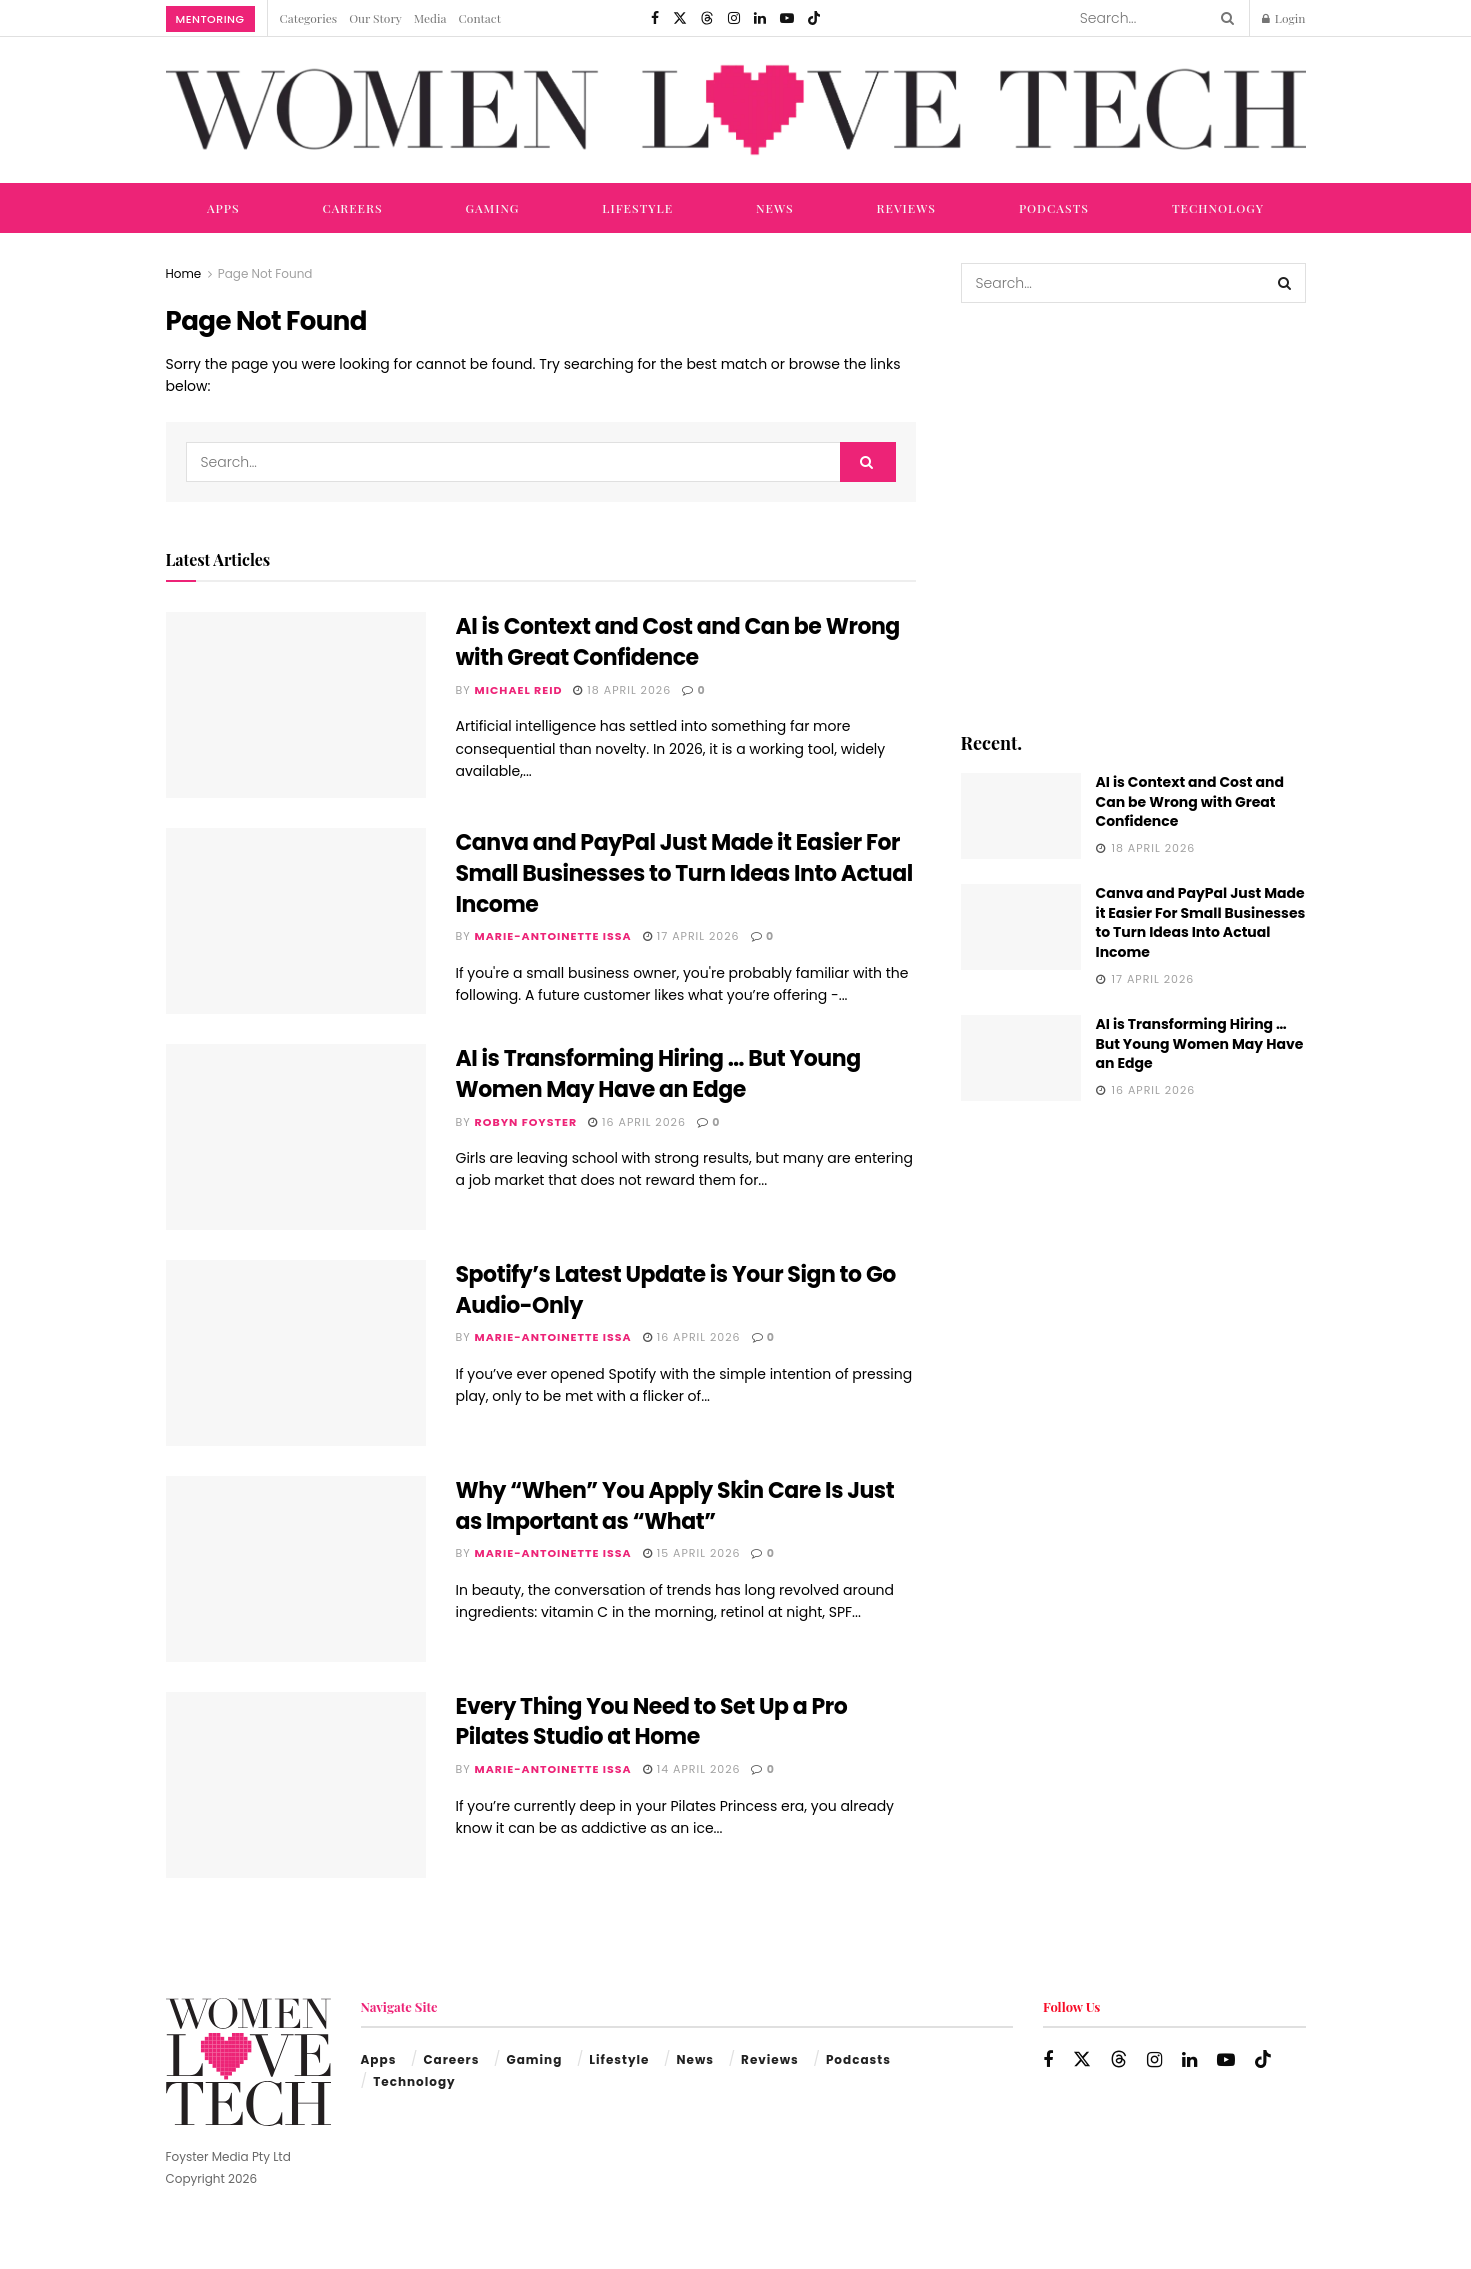 The height and width of the screenshot is (2269, 1471). Describe the element at coordinates (526, 1122) in the screenshot. I see `Robyn Foyster` at that location.